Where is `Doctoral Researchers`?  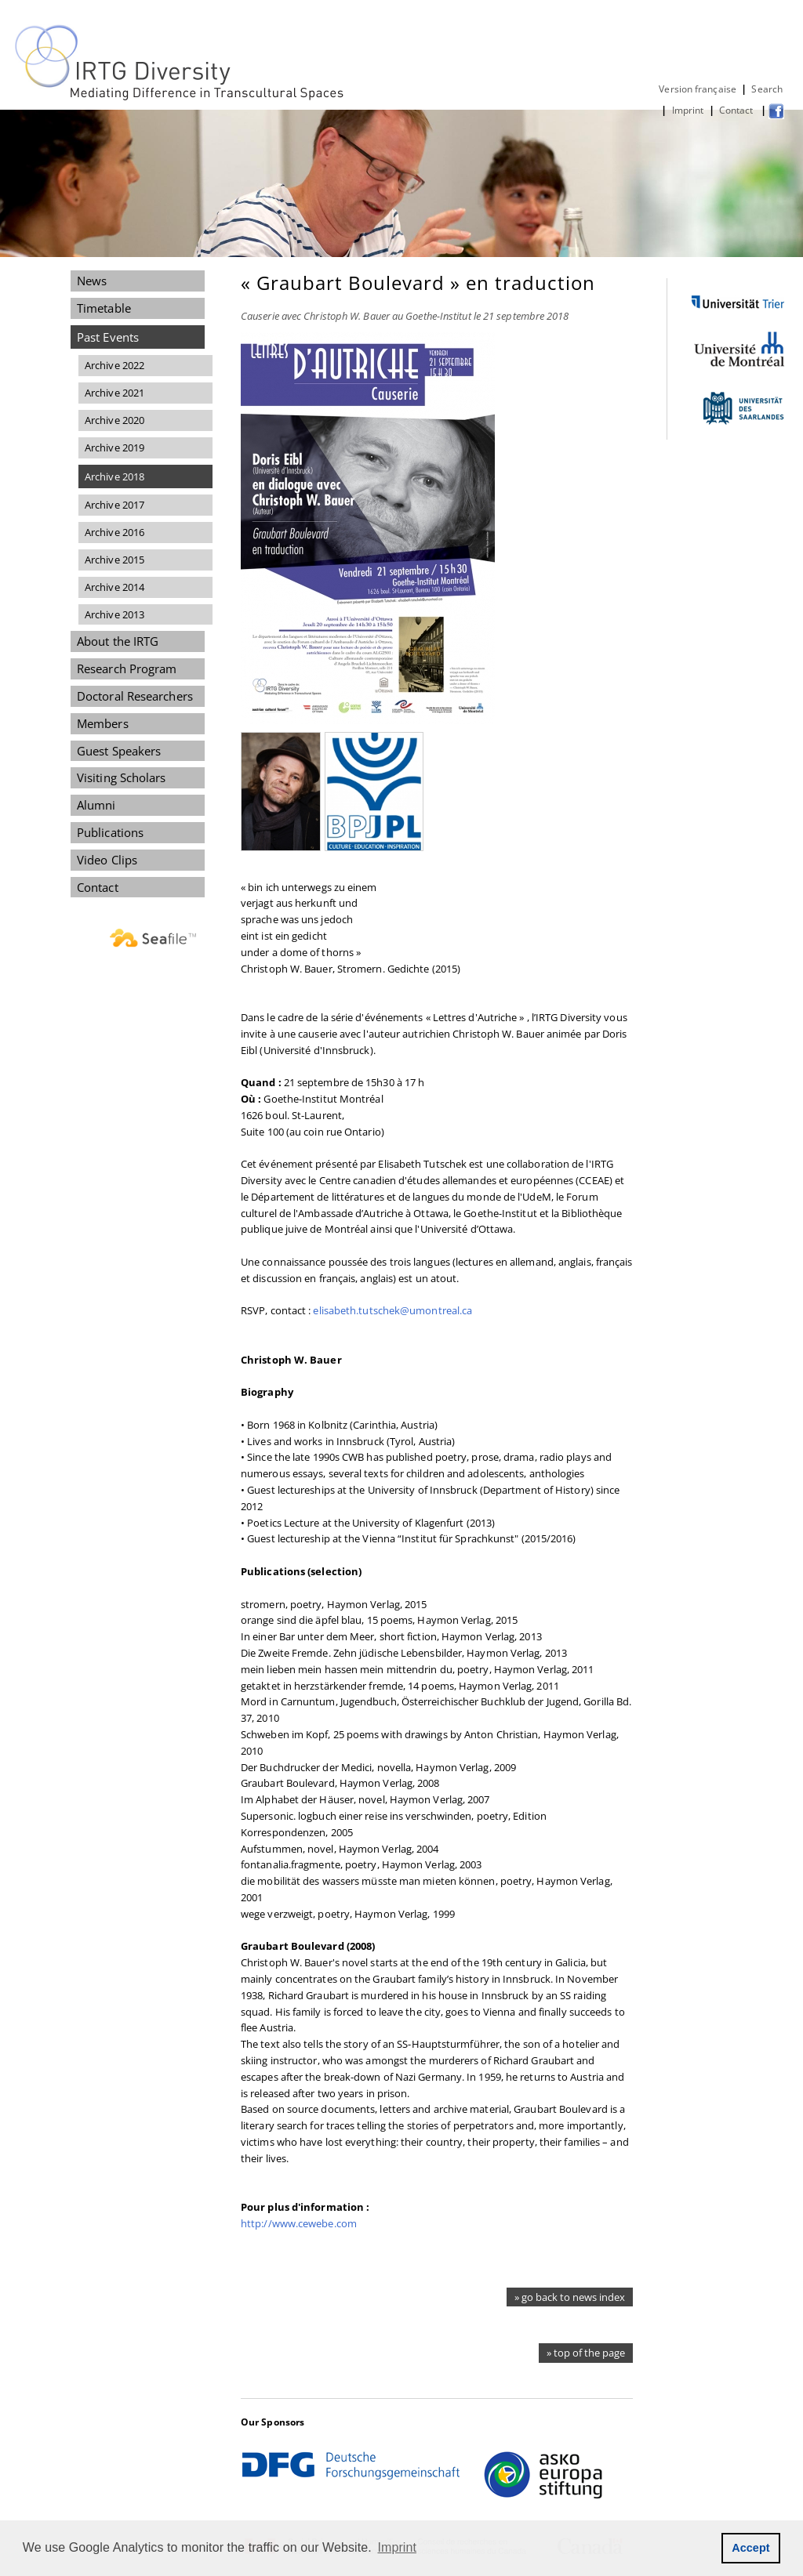 Doctoral Researchers is located at coordinates (135, 696).